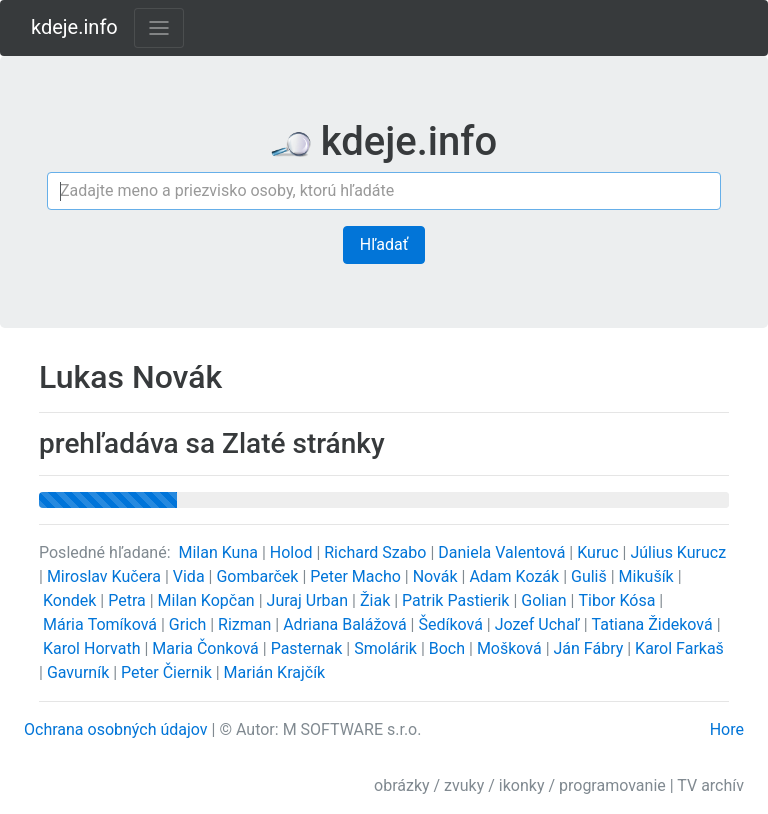 This screenshot has height=814, width=768. What do you see at coordinates (377, 600) in the screenshot?
I see `Žiak` at bounding box center [377, 600].